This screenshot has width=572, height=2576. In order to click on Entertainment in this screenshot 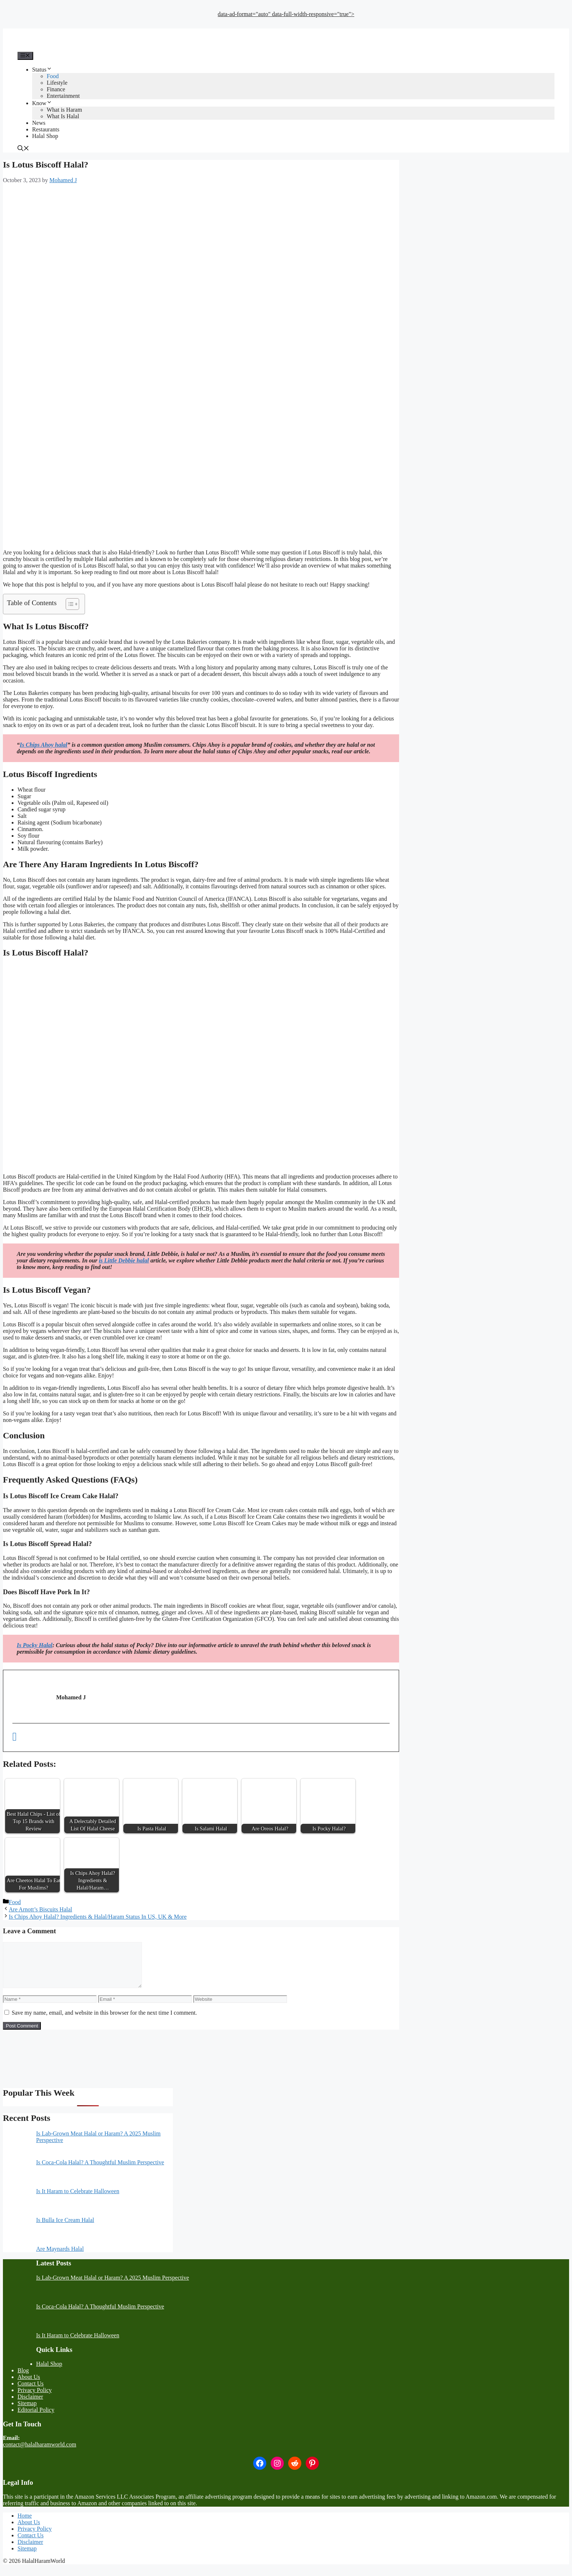, I will do `click(63, 96)`.